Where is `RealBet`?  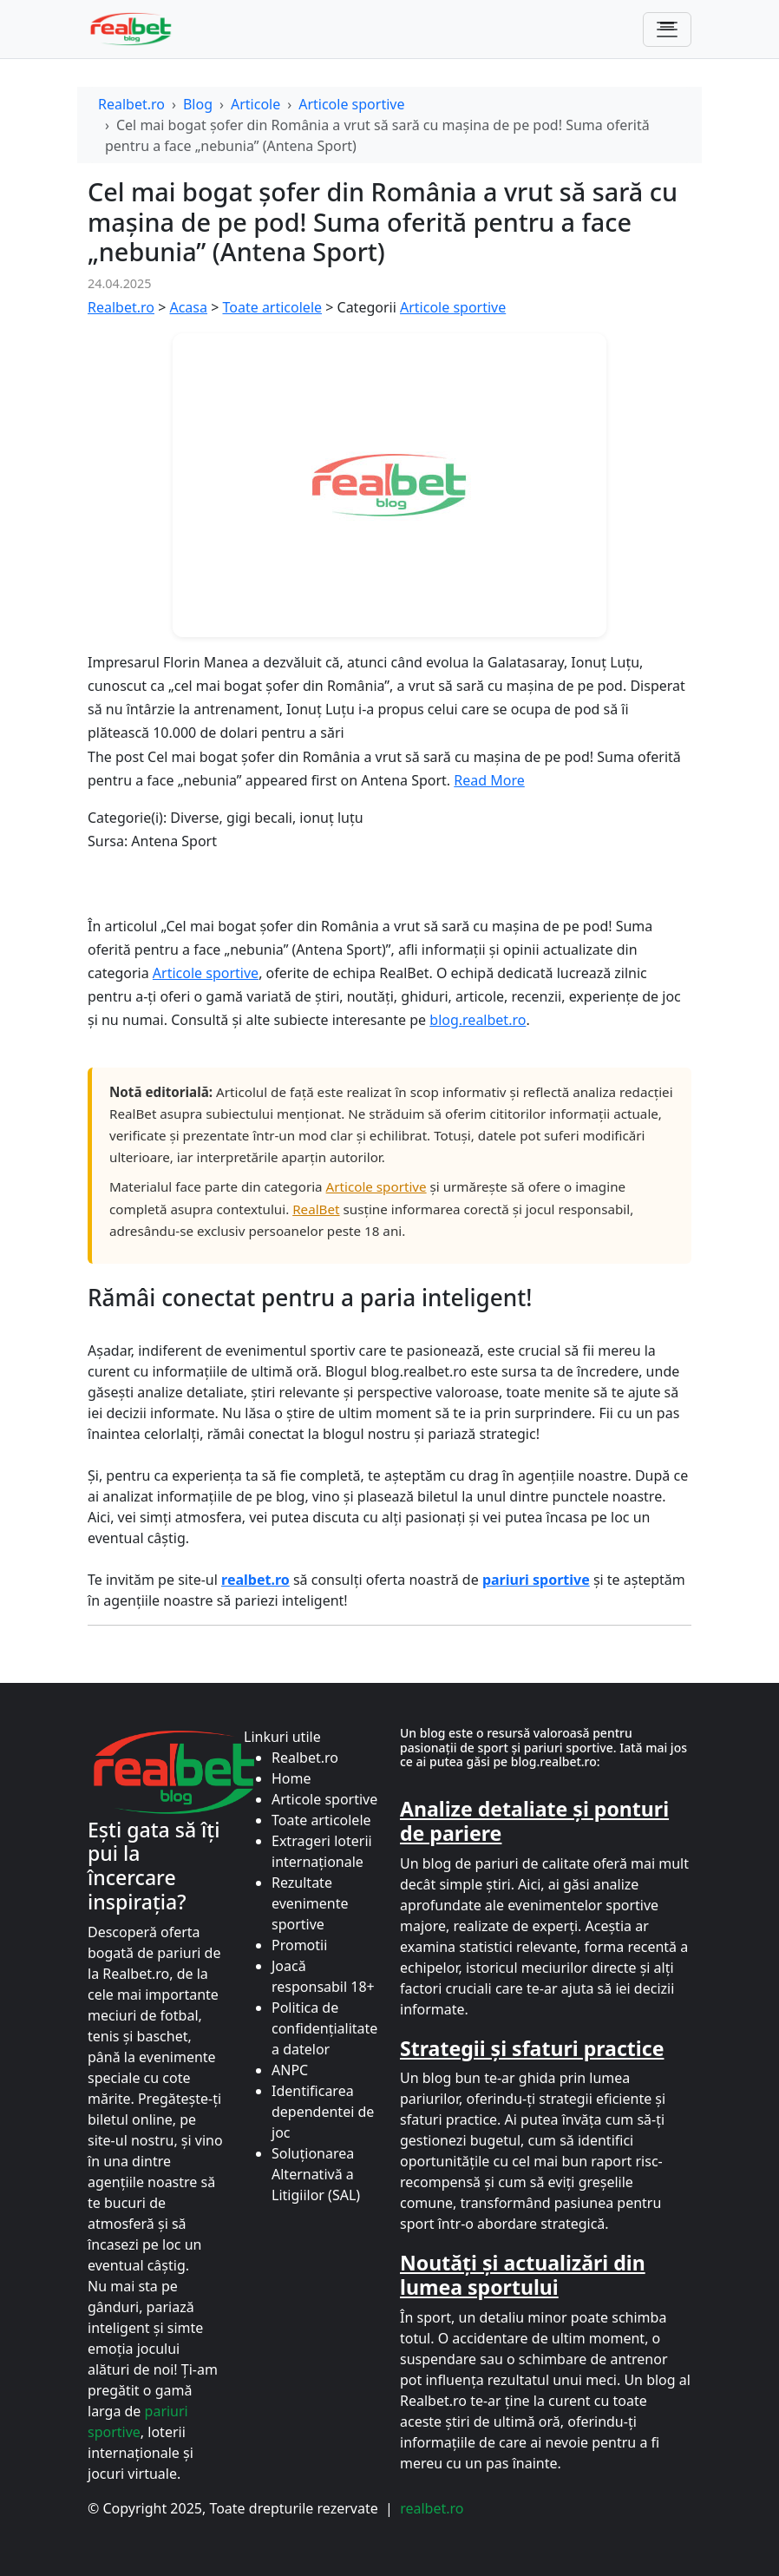 RealBet is located at coordinates (315, 1209).